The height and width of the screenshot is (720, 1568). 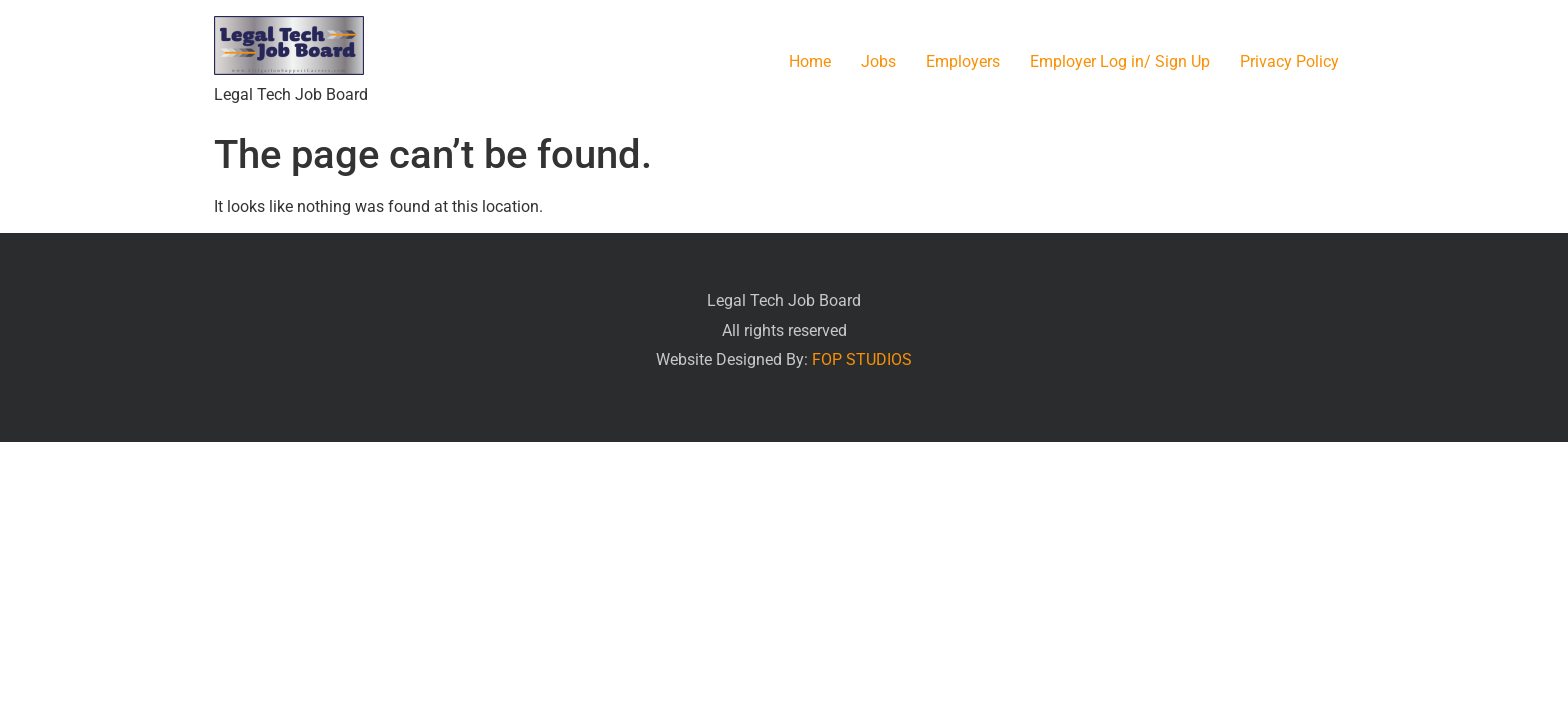 What do you see at coordinates (878, 61) in the screenshot?
I see `Jobs` at bounding box center [878, 61].